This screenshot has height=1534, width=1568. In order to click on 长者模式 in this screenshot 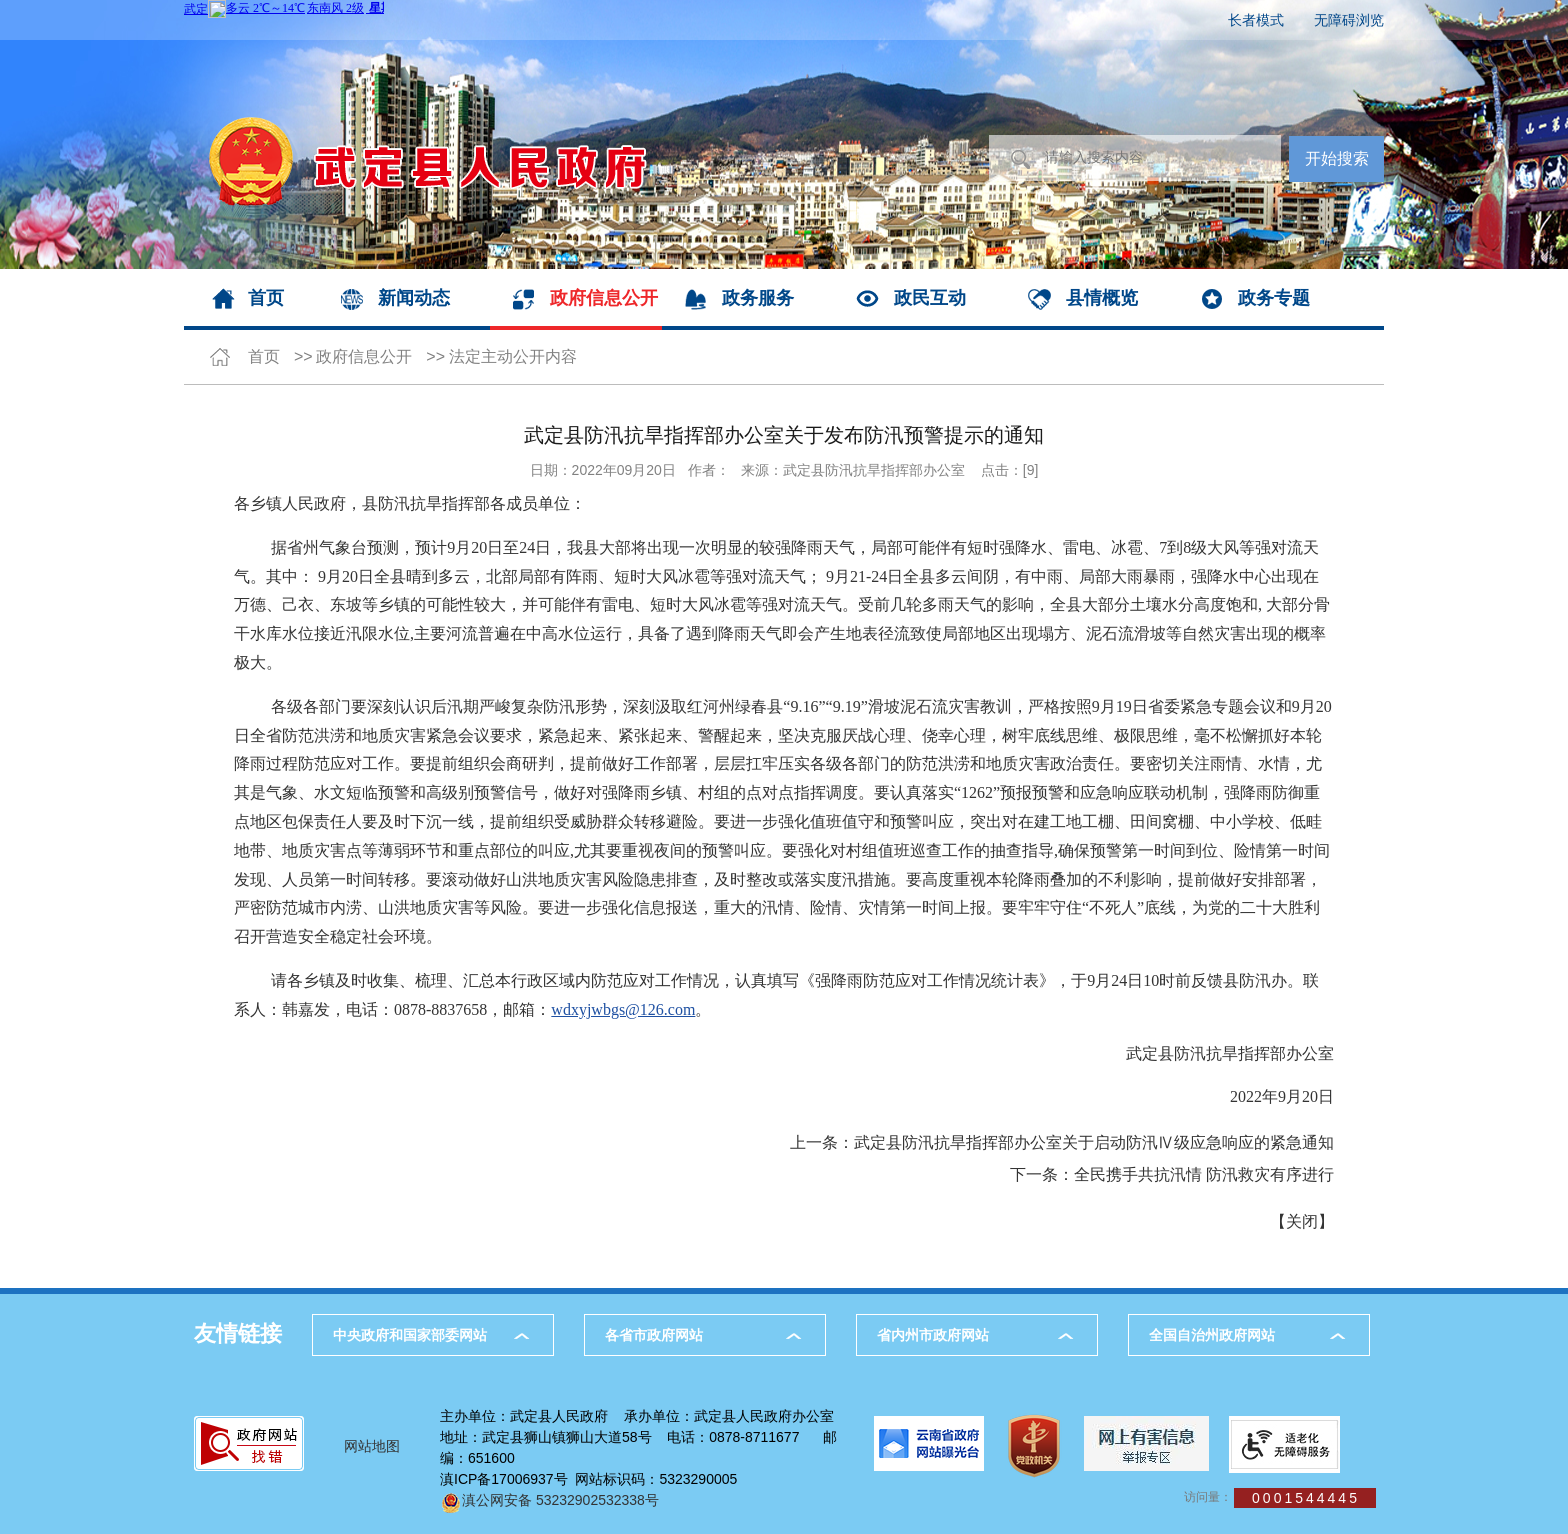, I will do `click(1256, 20)`.